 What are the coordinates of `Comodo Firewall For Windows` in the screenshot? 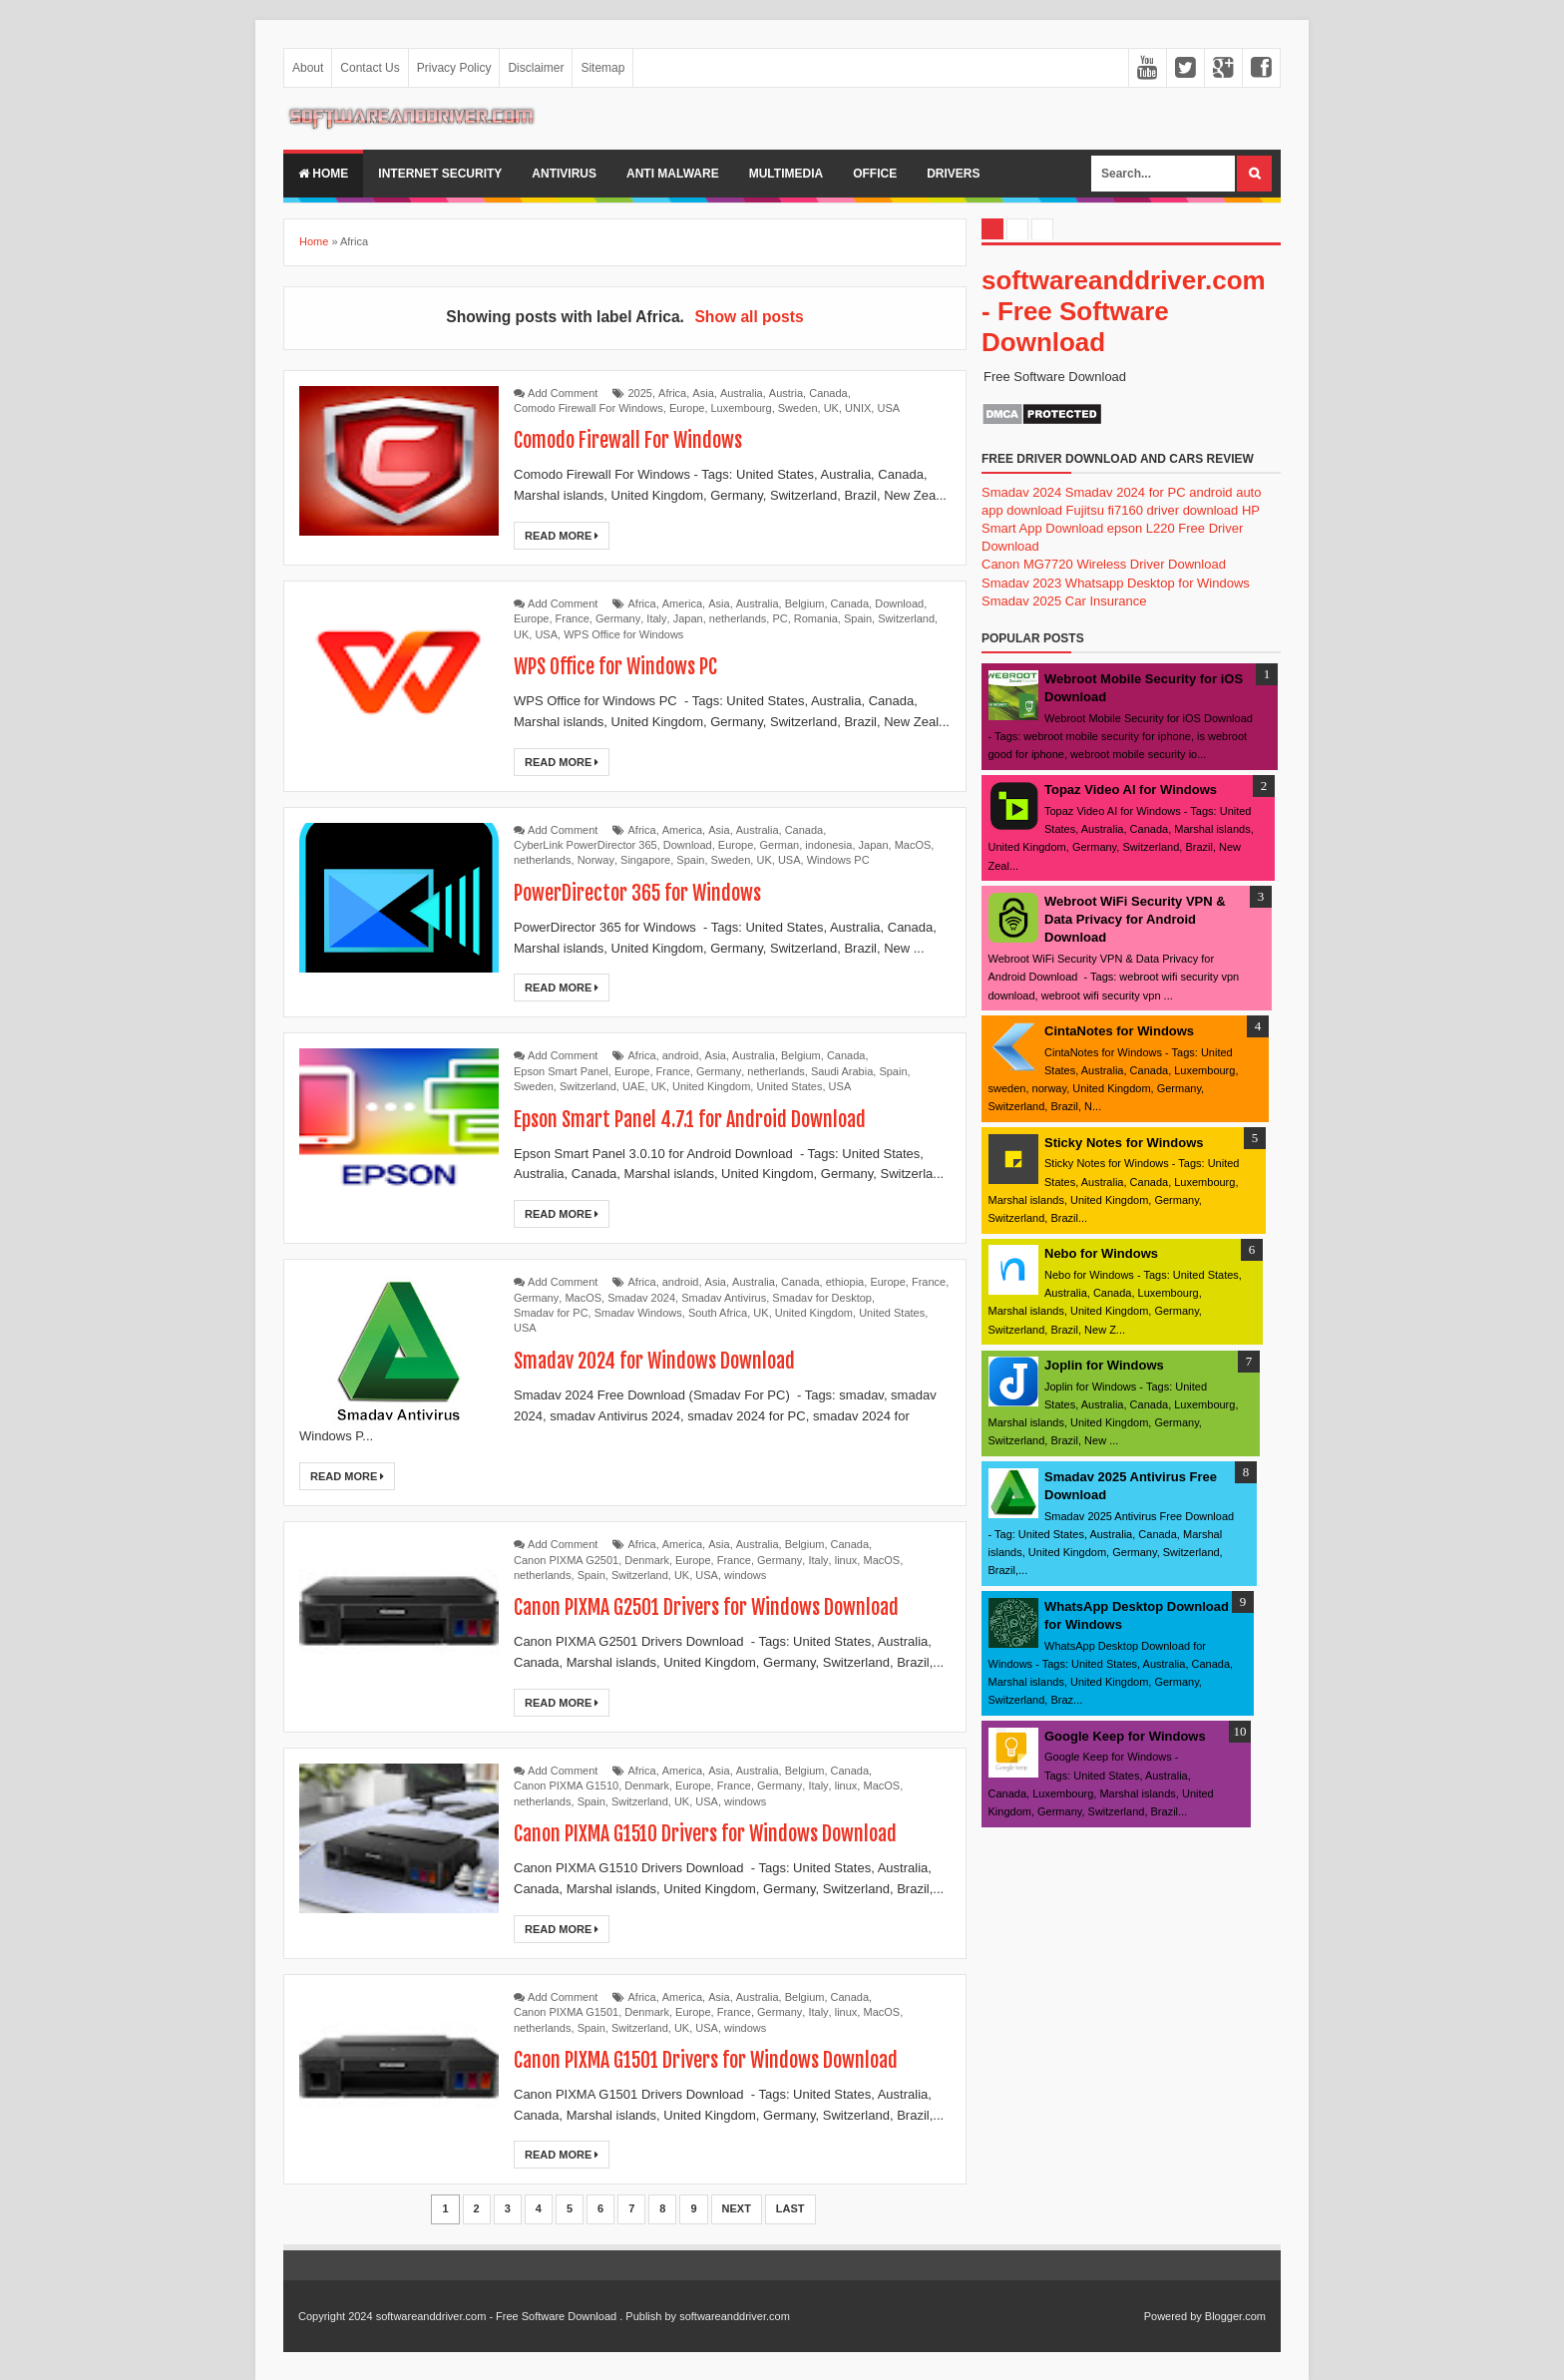 It's located at (588, 408).